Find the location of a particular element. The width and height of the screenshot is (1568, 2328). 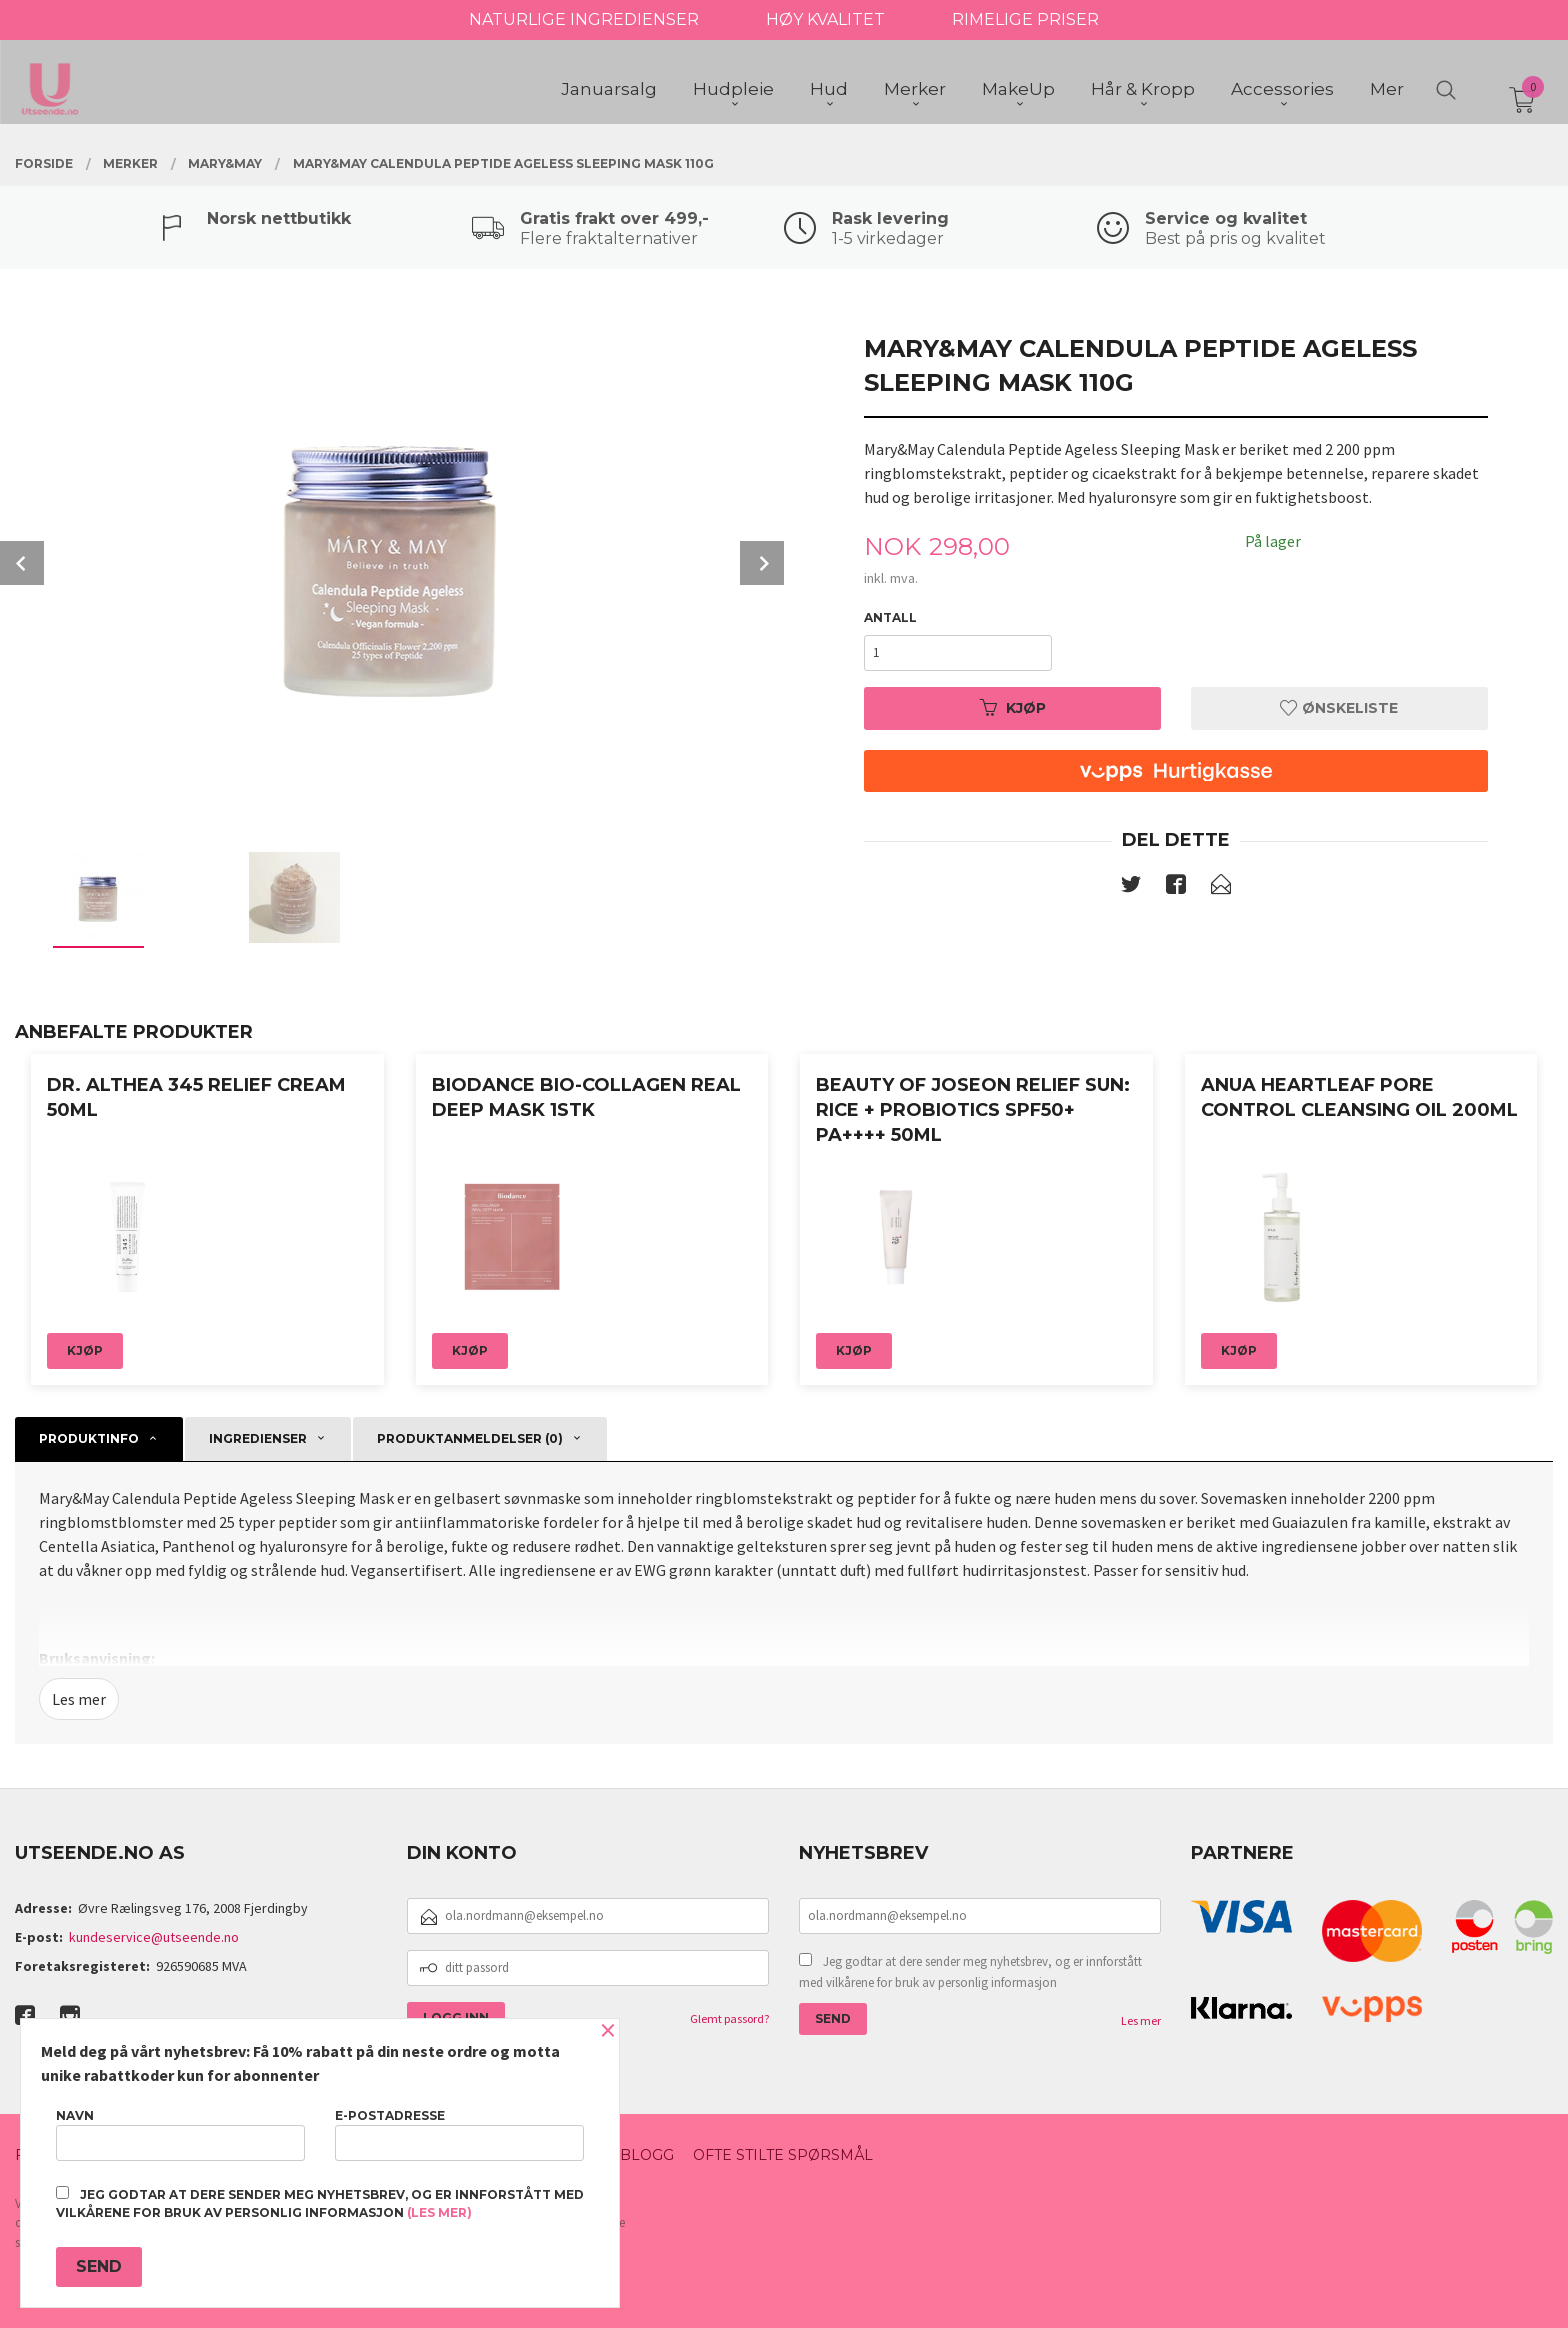

Ofte stilte spørsmål is located at coordinates (783, 2155).